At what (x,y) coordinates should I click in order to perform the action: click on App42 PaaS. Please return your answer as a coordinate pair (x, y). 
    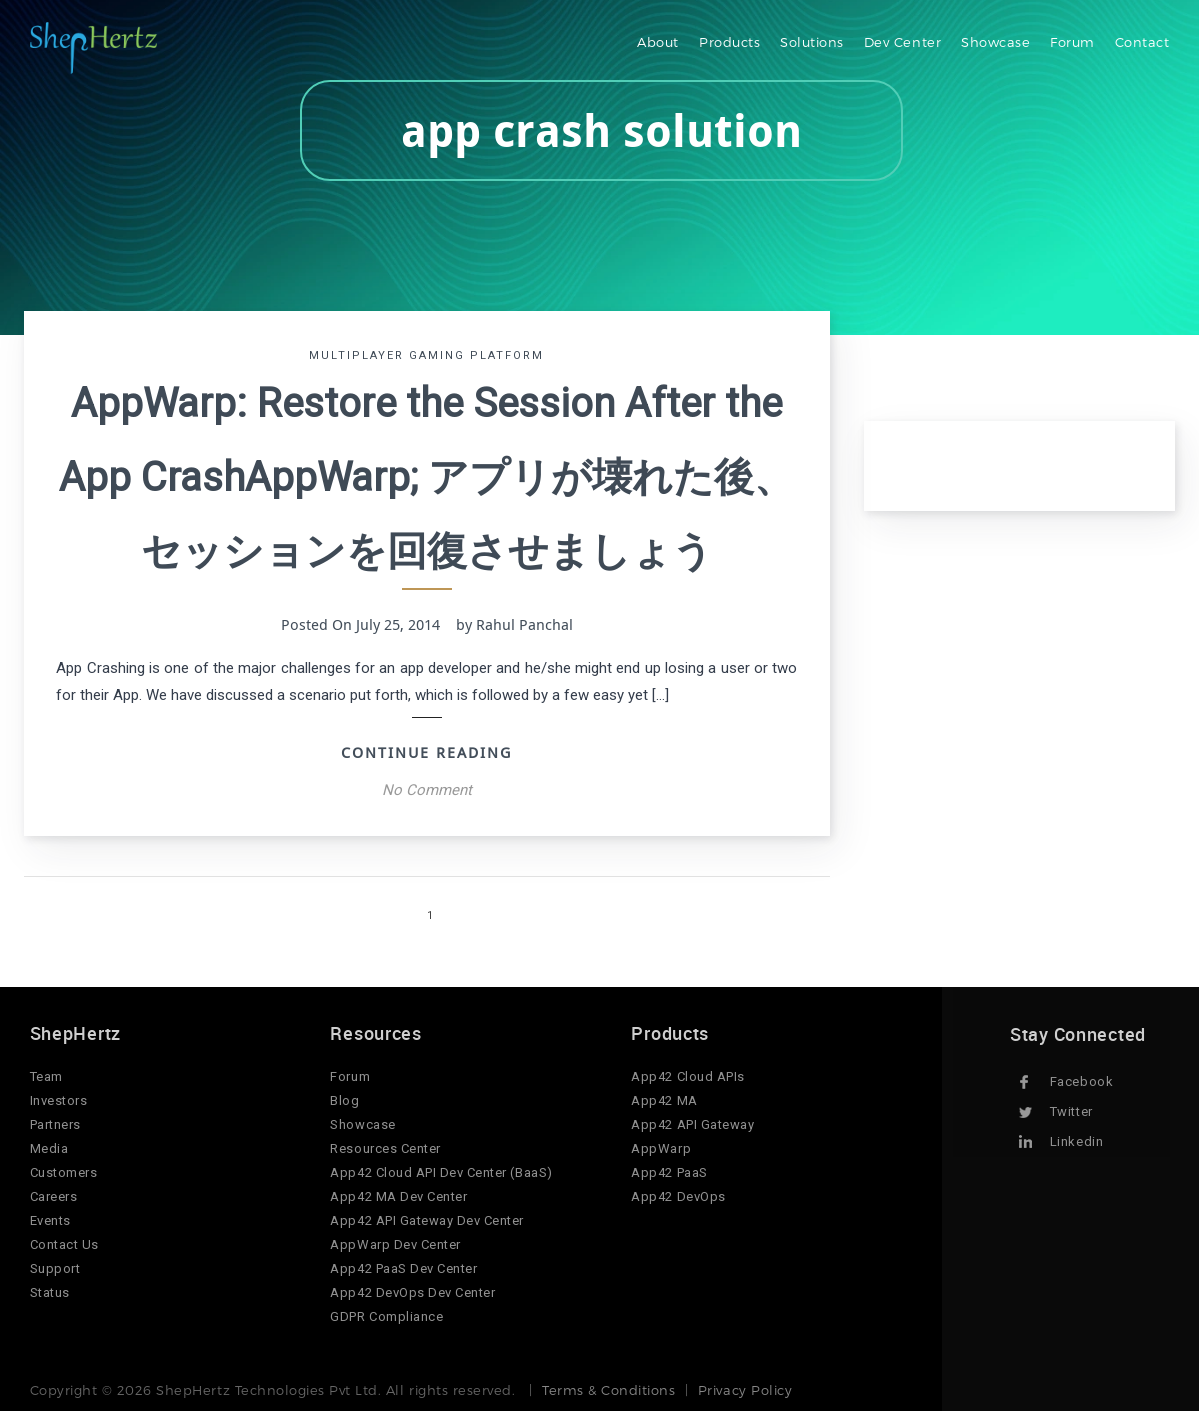
    Looking at the image, I should click on (669, 1172).